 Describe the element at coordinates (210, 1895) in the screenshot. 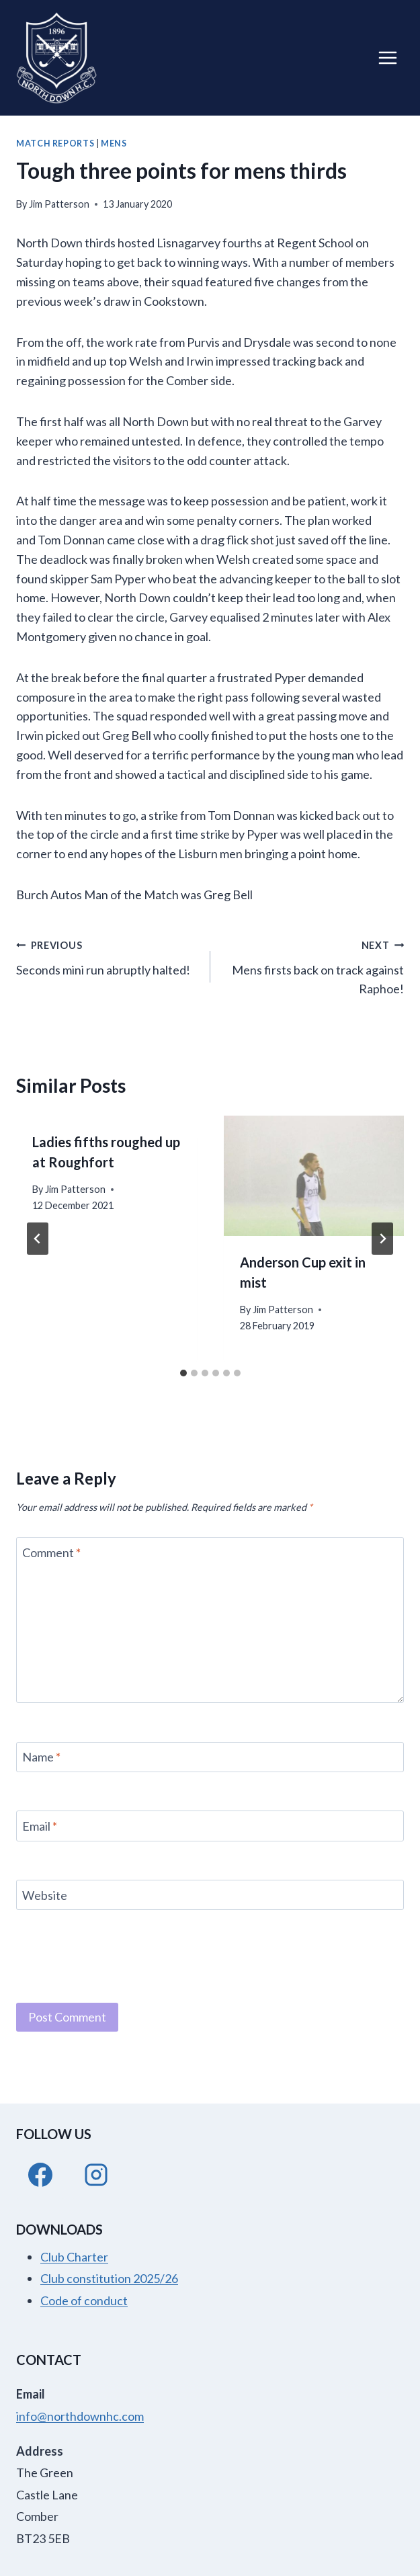

I see `[Website]` at that location.